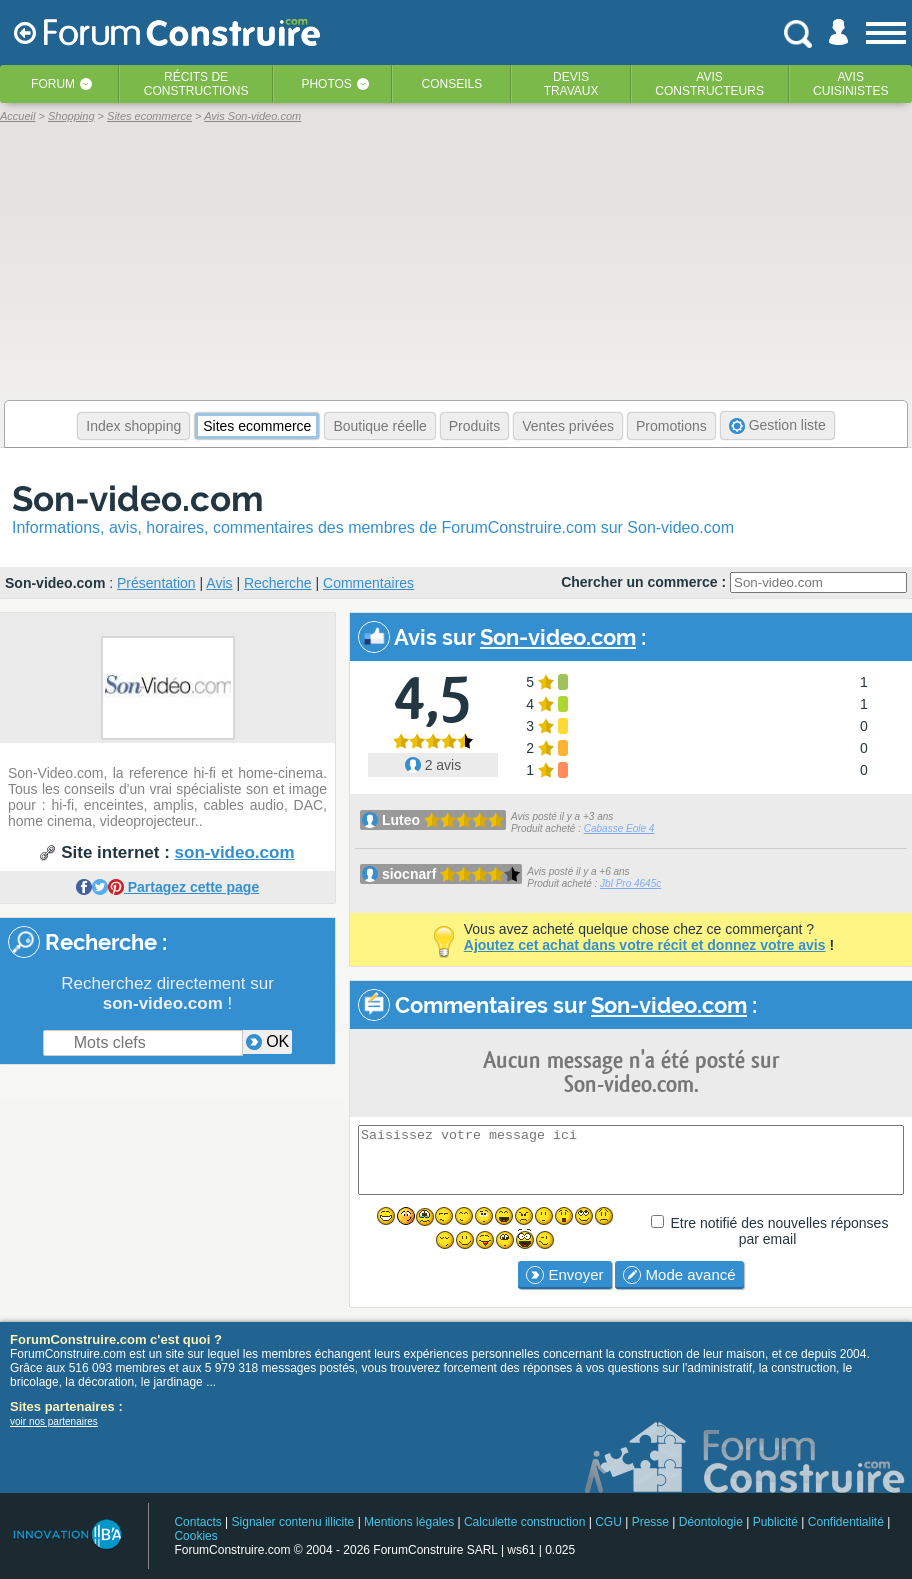 The height and width of the screenshot is (1579, 912). What do you see at coordinates (268, 1041) in the screenshot?
I see `OK` at bounding box center [268, 1041].